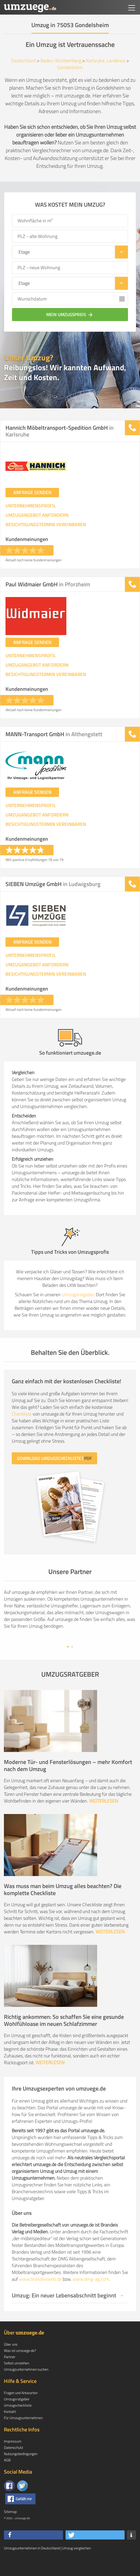 The image size is (140, 2576). I want to click on Für Umzugsunternehmen, so click(23, 2434).